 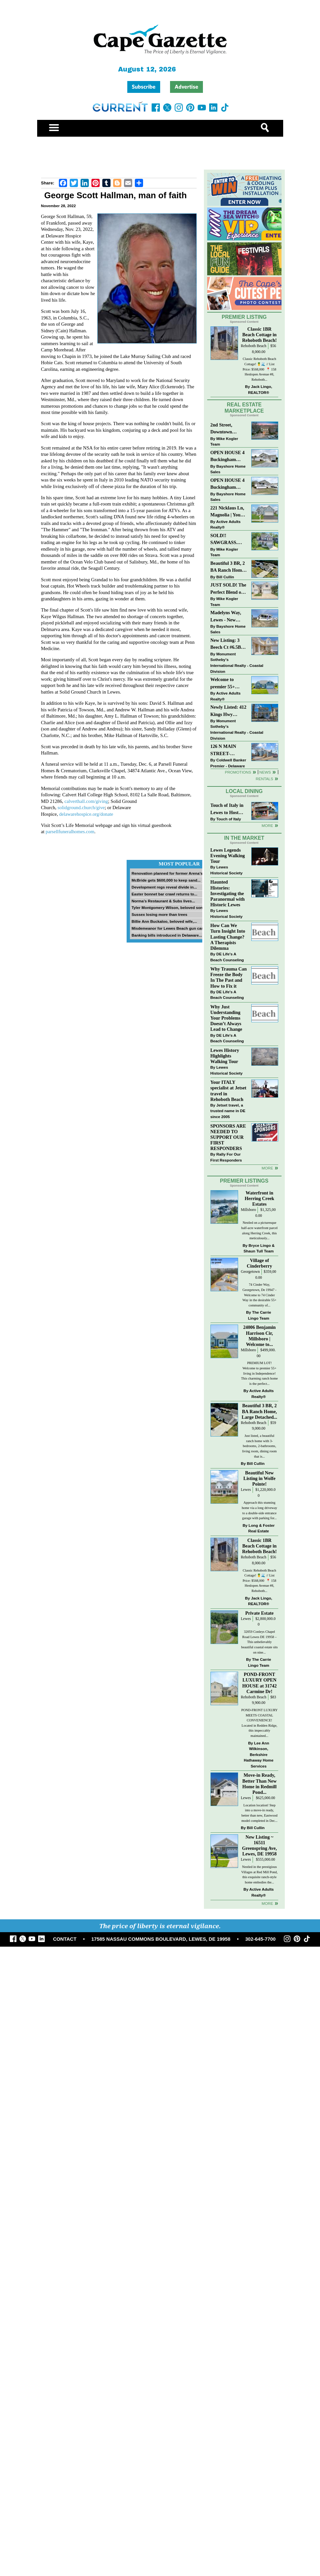 I want to click on Touch of Italy in Lewes to Host Intimate Amalfi Coast Wine Dinner April 17, so click(x=227, y=809).